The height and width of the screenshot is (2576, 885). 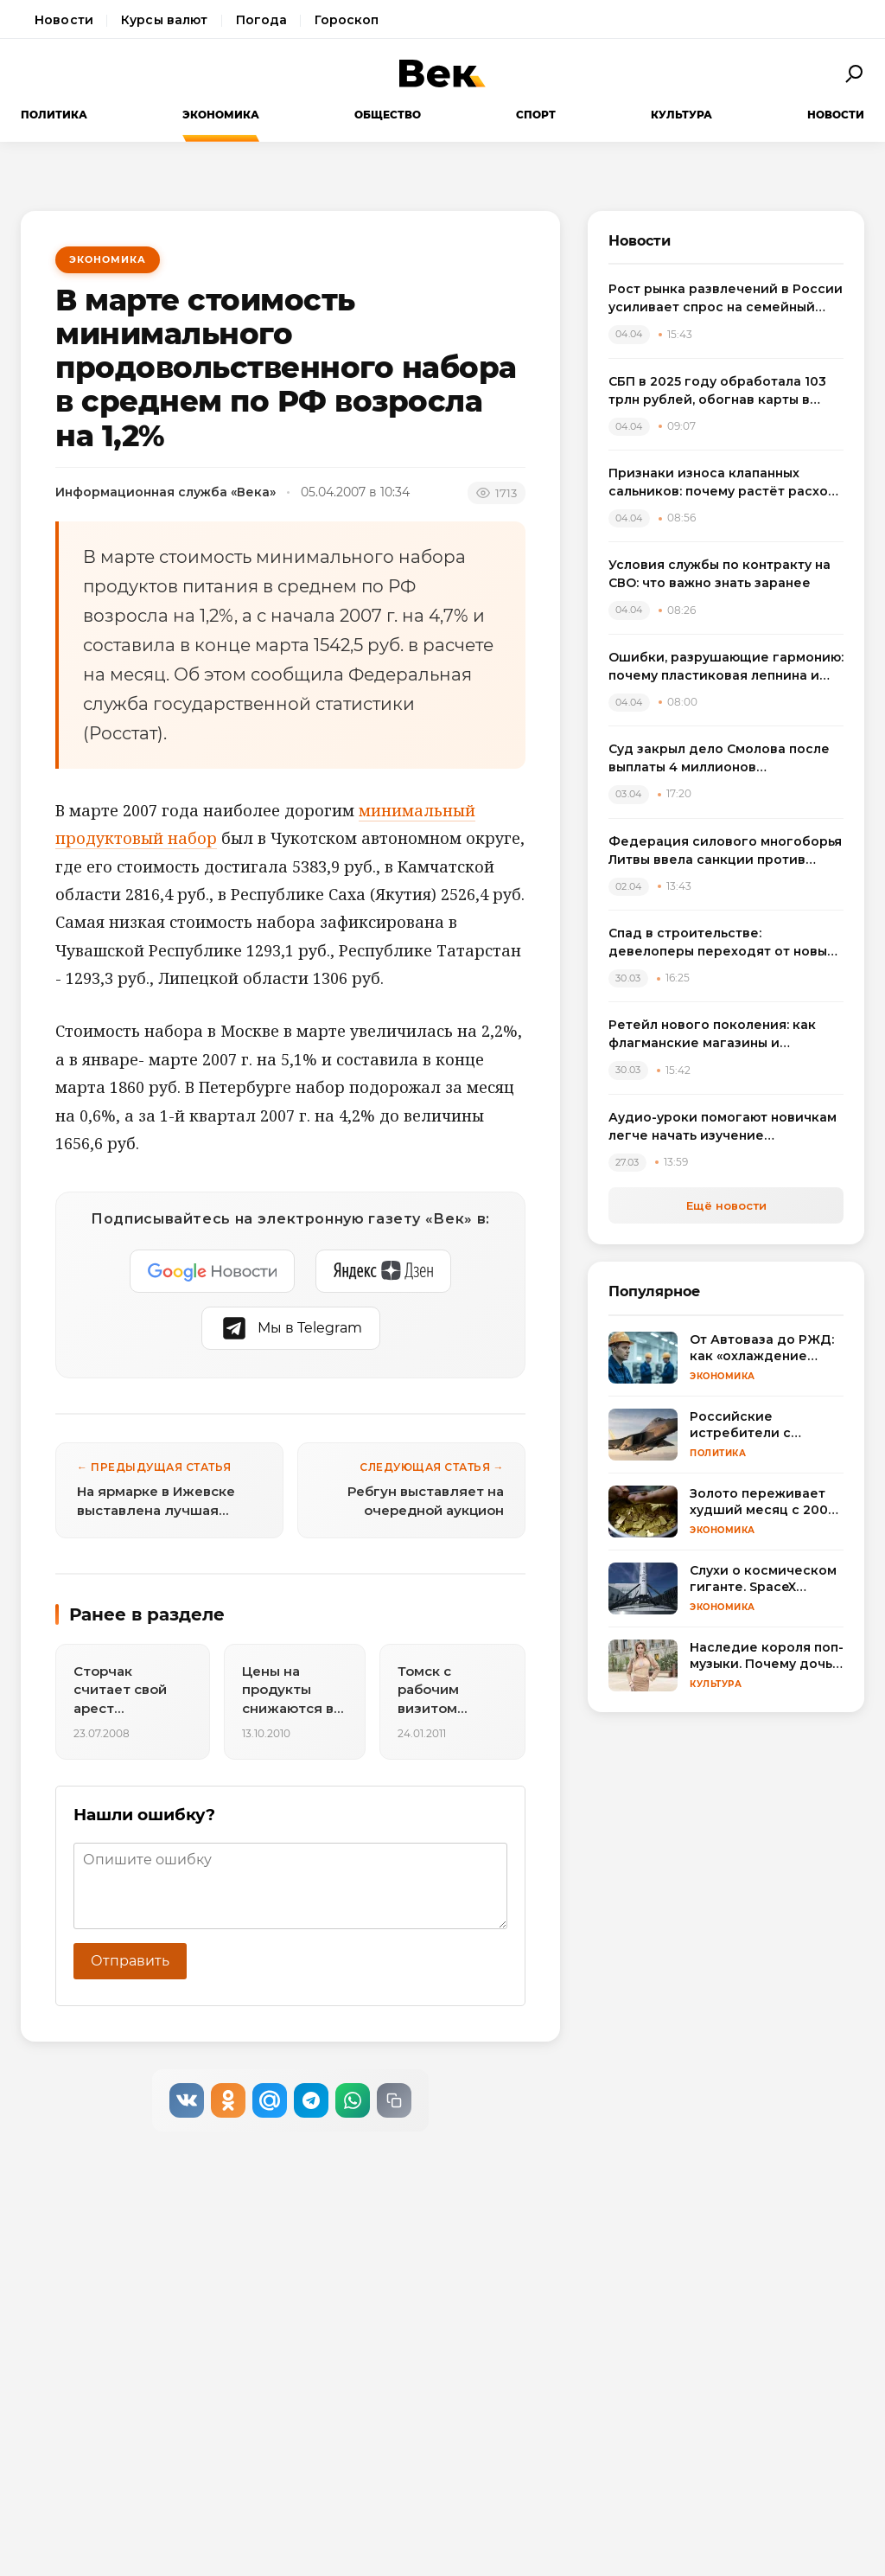 I want to click on Признаки износа клапанных сальников: почему растёт расход масла и как выбрать комплект, so click(x=722, y=483).